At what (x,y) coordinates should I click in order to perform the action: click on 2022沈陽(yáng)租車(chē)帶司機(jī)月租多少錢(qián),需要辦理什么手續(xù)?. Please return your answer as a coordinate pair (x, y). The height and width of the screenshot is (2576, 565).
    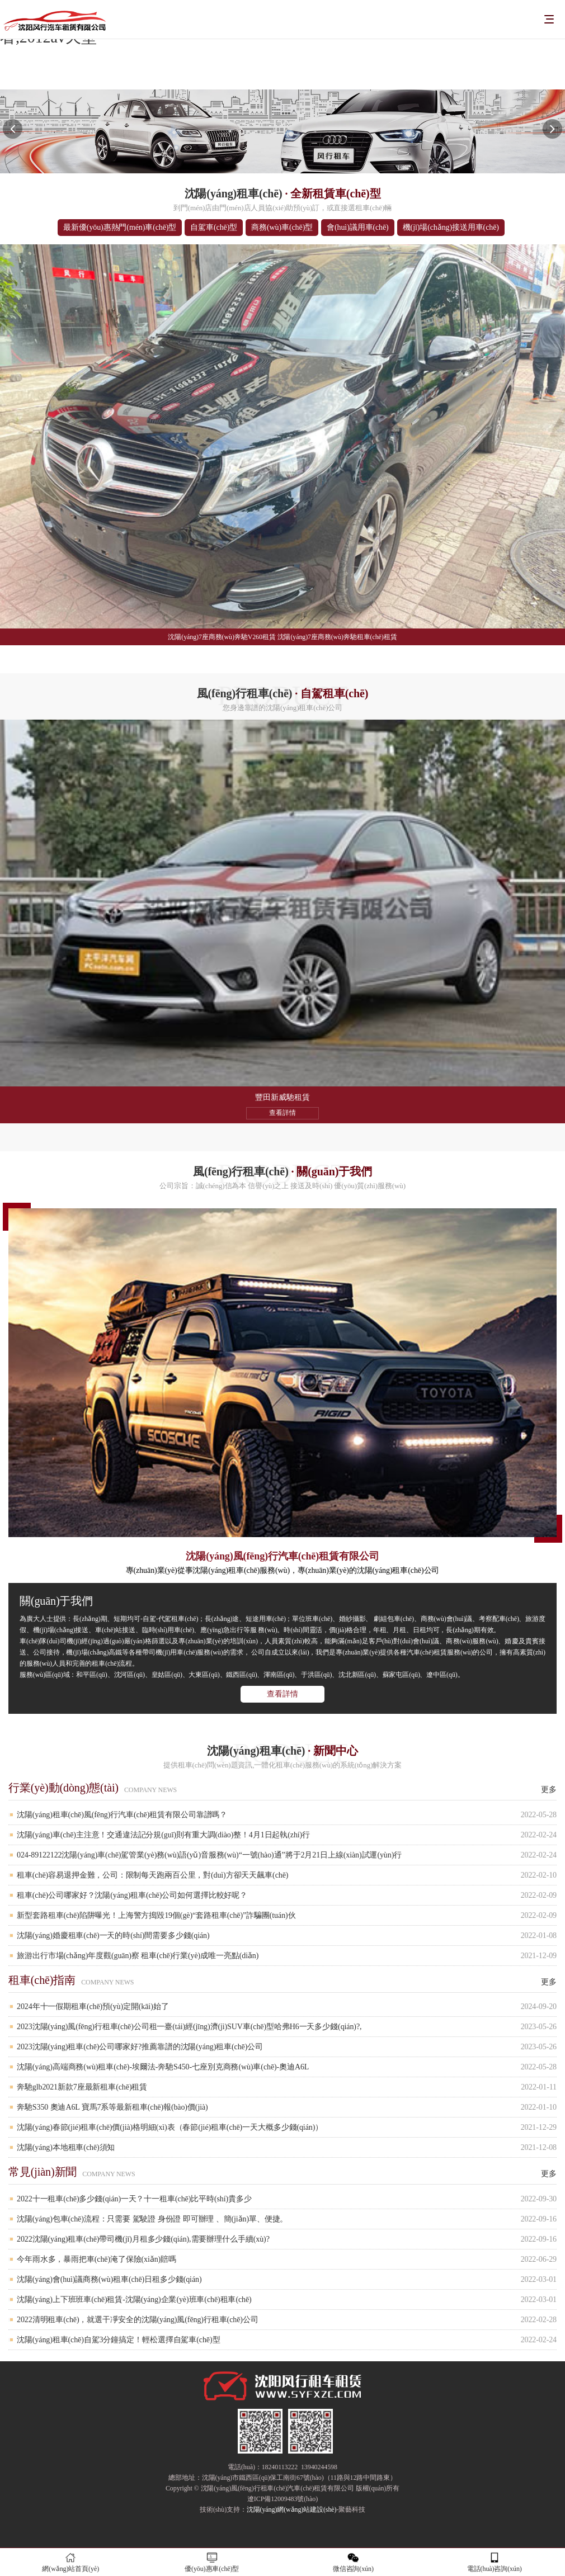
    Looking at the image, I should click on (287, 2239).